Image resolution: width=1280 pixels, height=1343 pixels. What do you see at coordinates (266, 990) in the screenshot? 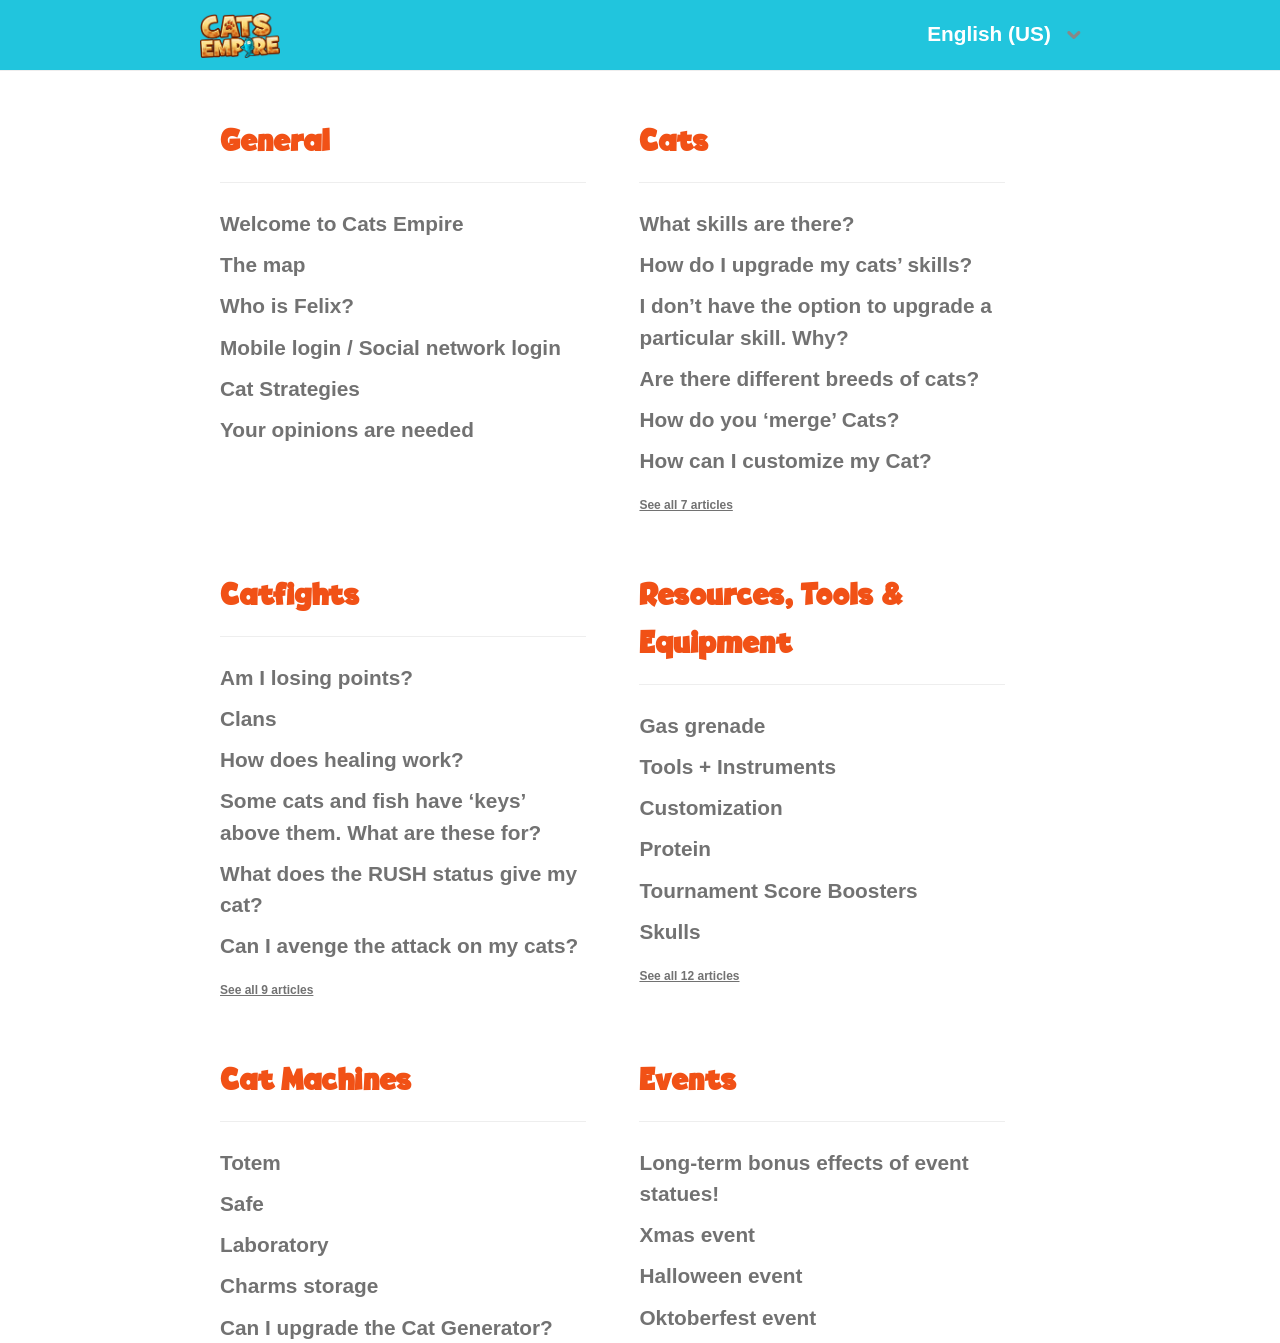
I see `See all 9 articles` at bounding box center [266, 990].